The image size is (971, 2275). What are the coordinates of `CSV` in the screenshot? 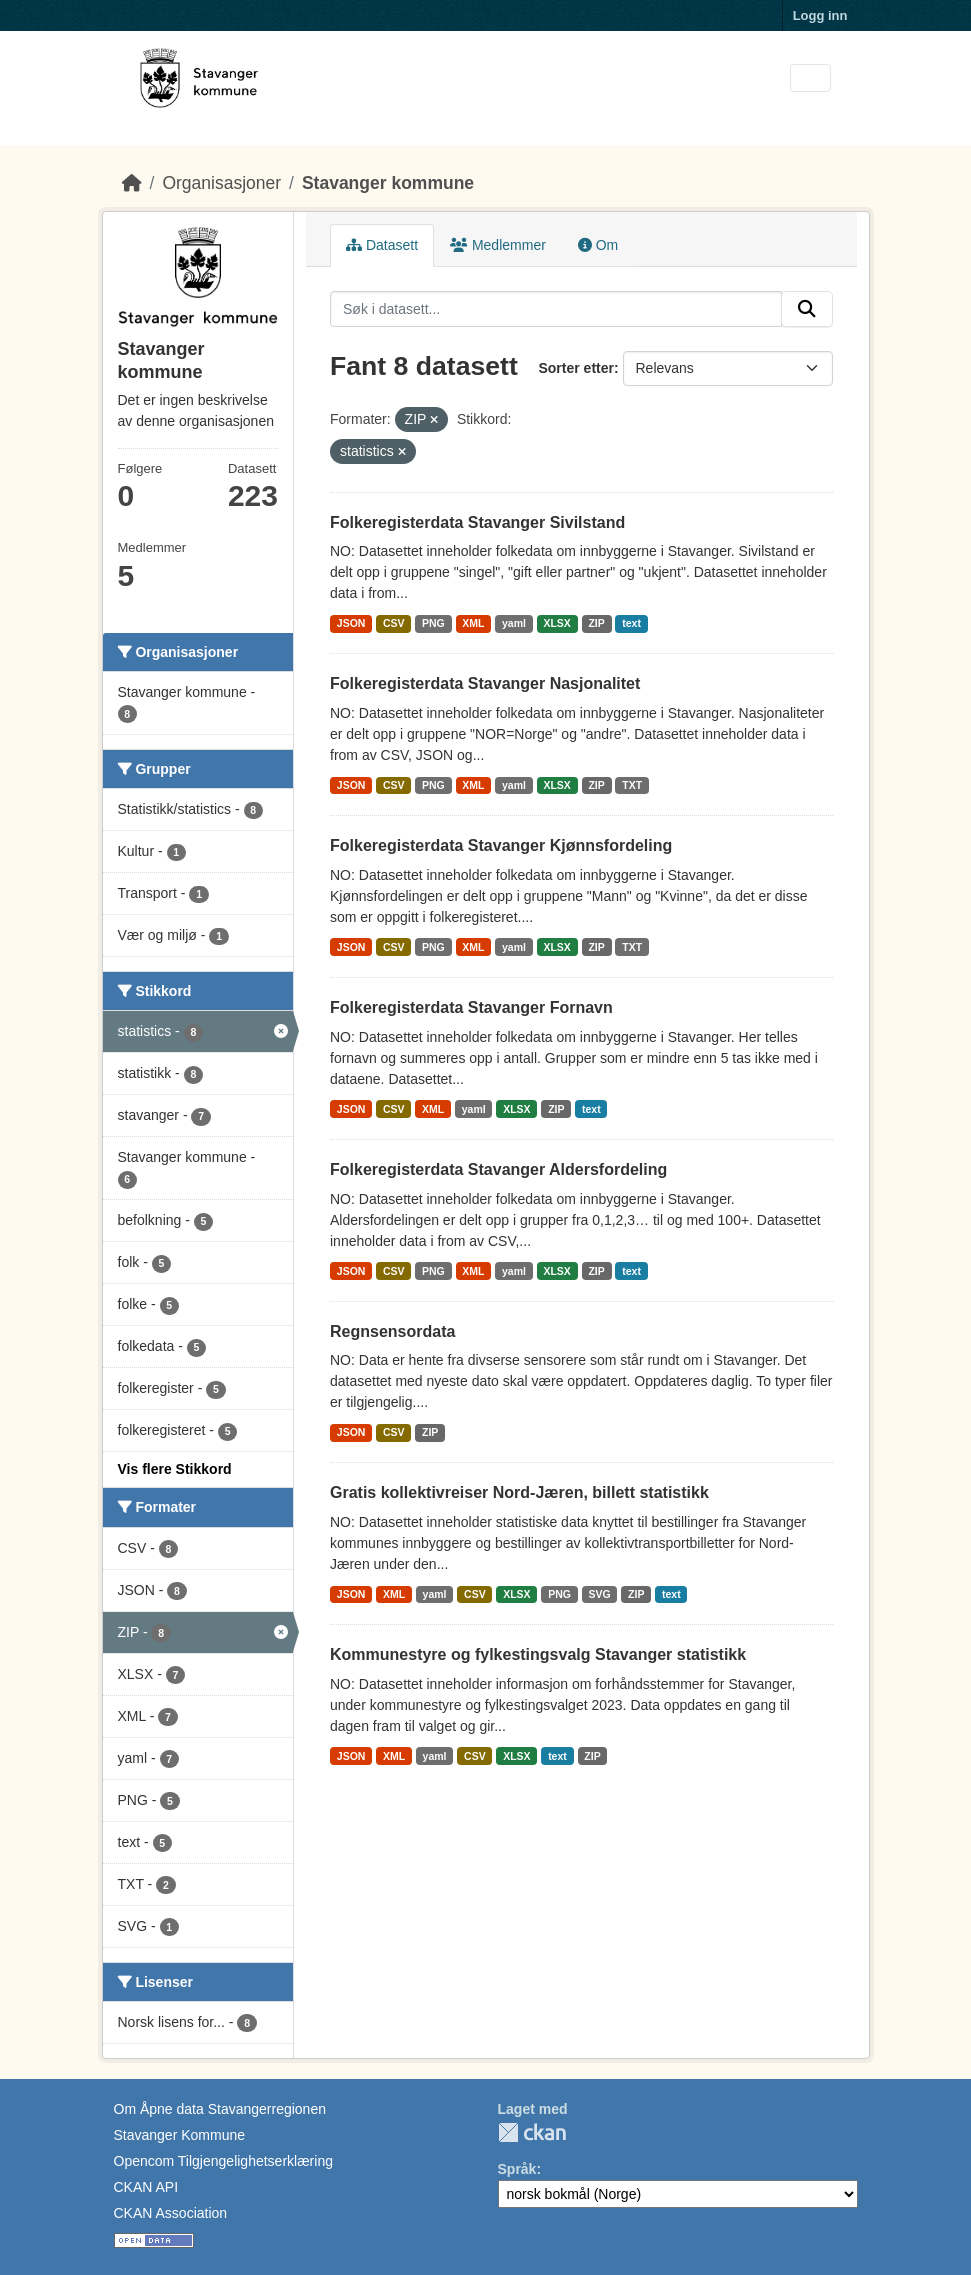 It's located at (394, 623).